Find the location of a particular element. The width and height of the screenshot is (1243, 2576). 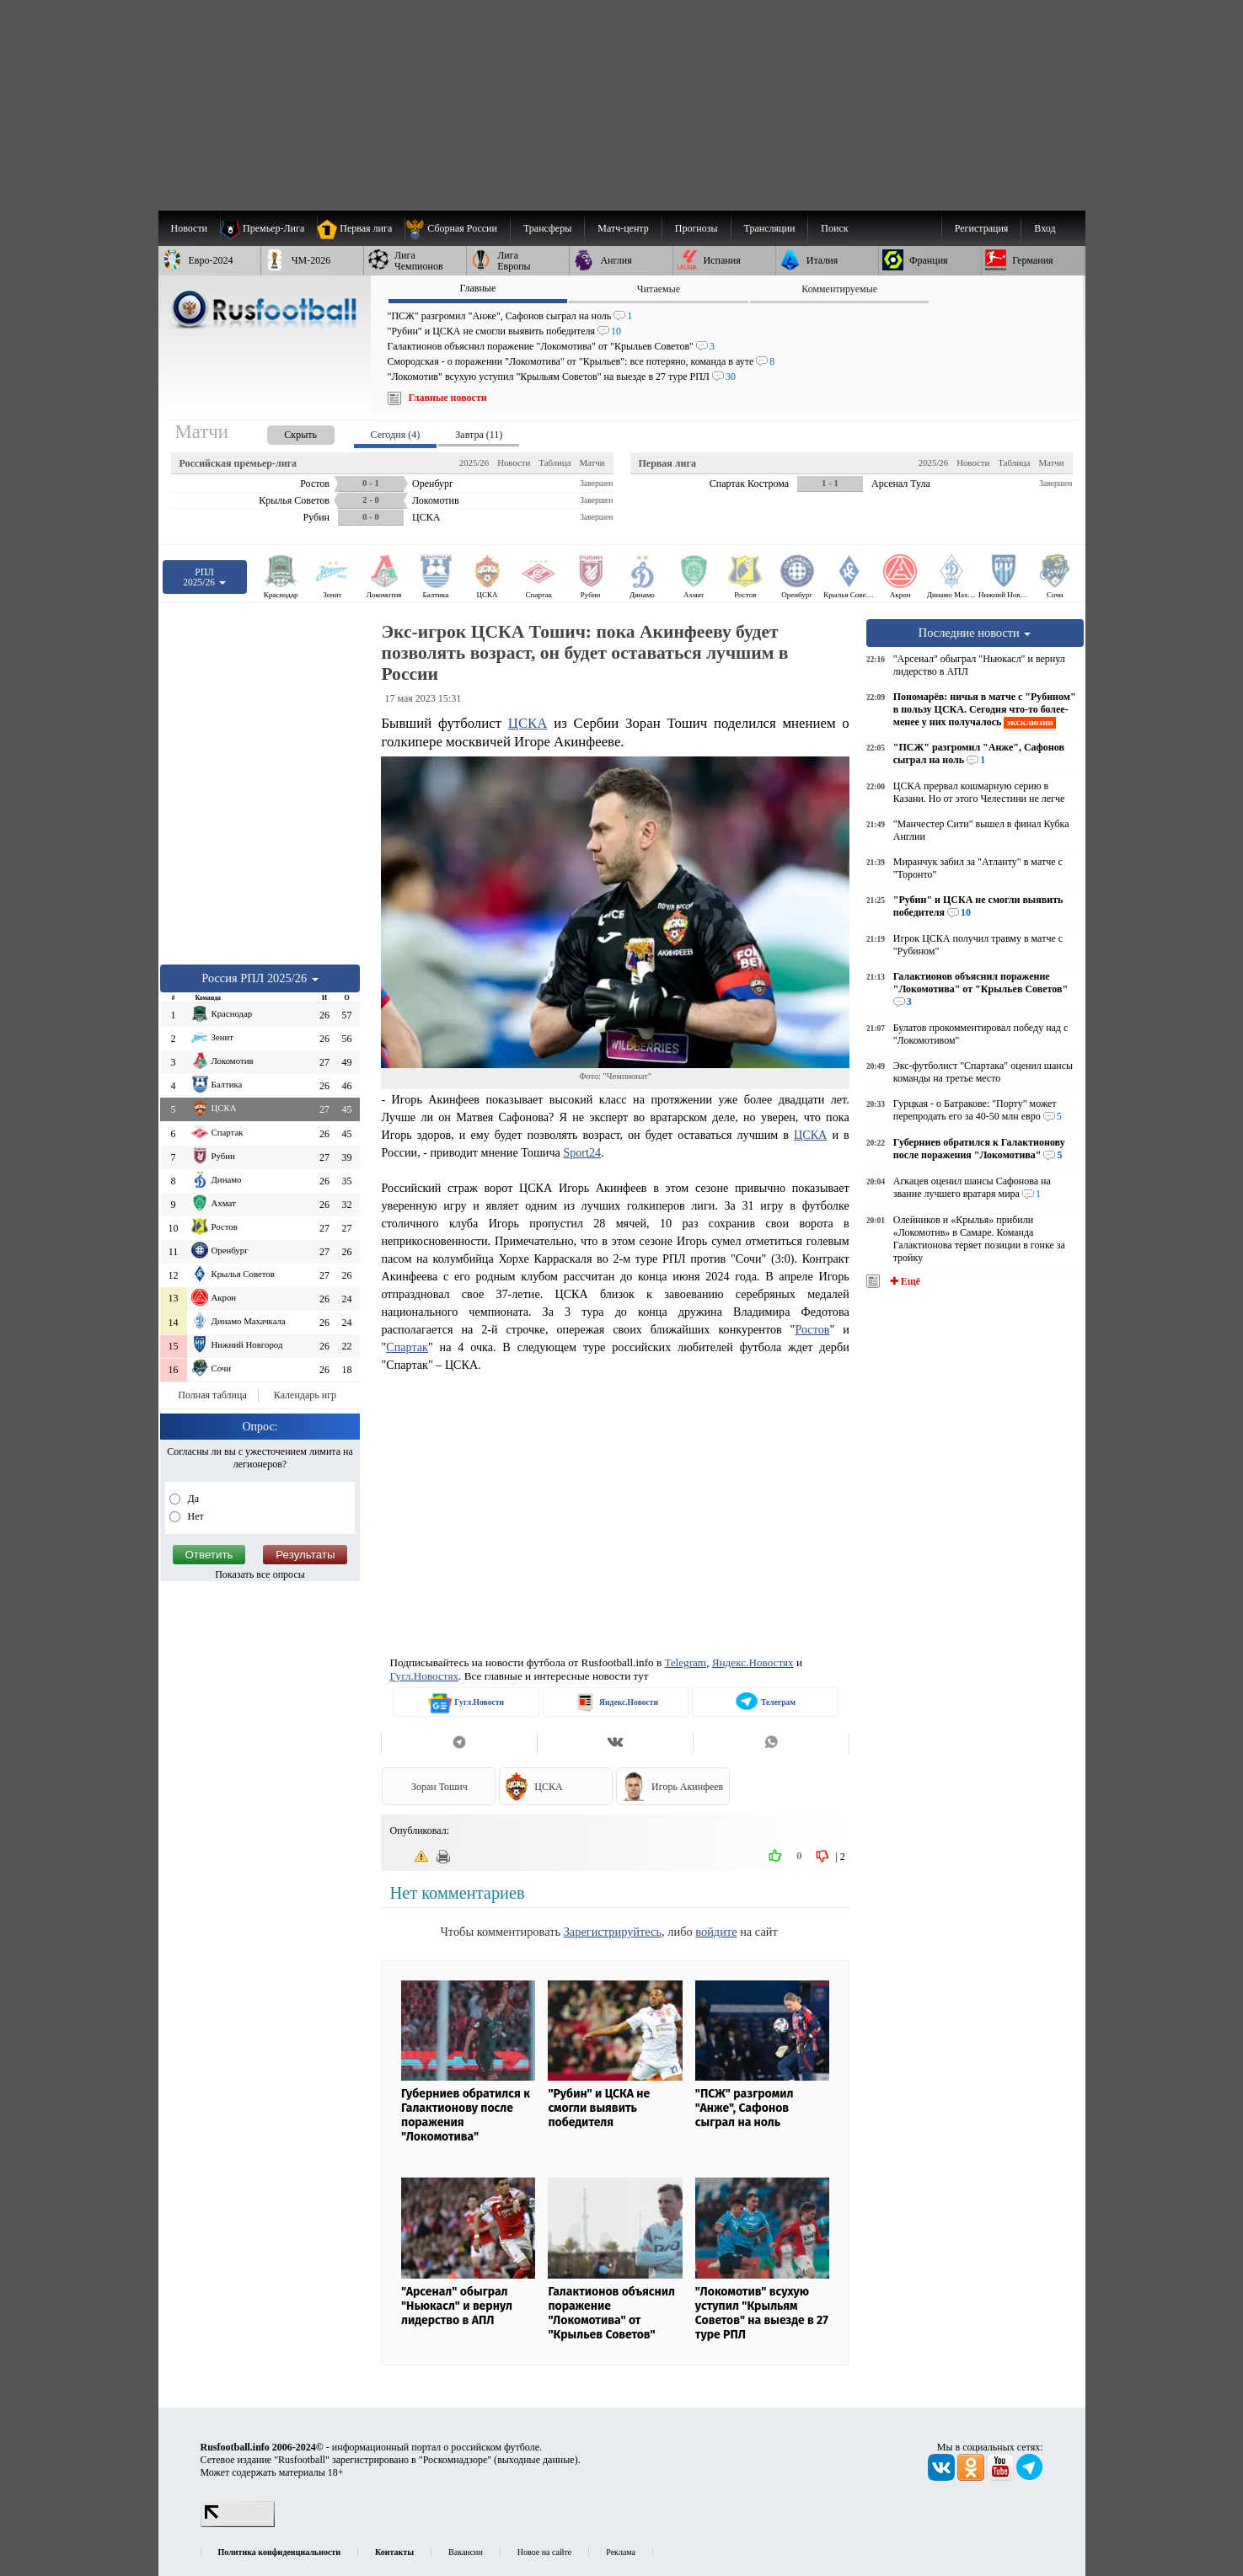

Реклама is located at coordinates (620, 2552).